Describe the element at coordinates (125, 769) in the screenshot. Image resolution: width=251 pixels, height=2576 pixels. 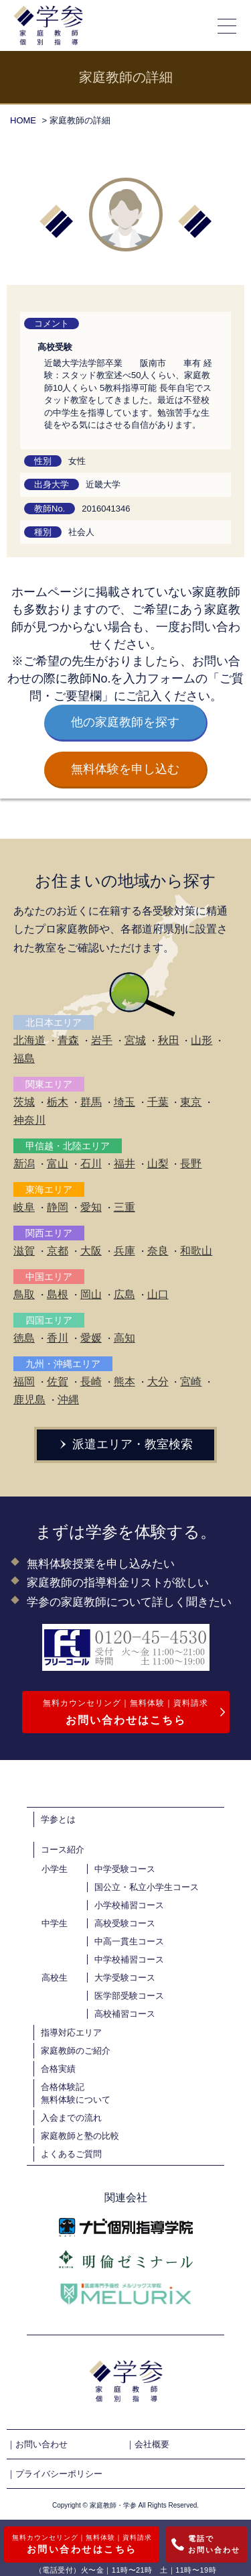
I see `無料体験を申し込む` at that location.